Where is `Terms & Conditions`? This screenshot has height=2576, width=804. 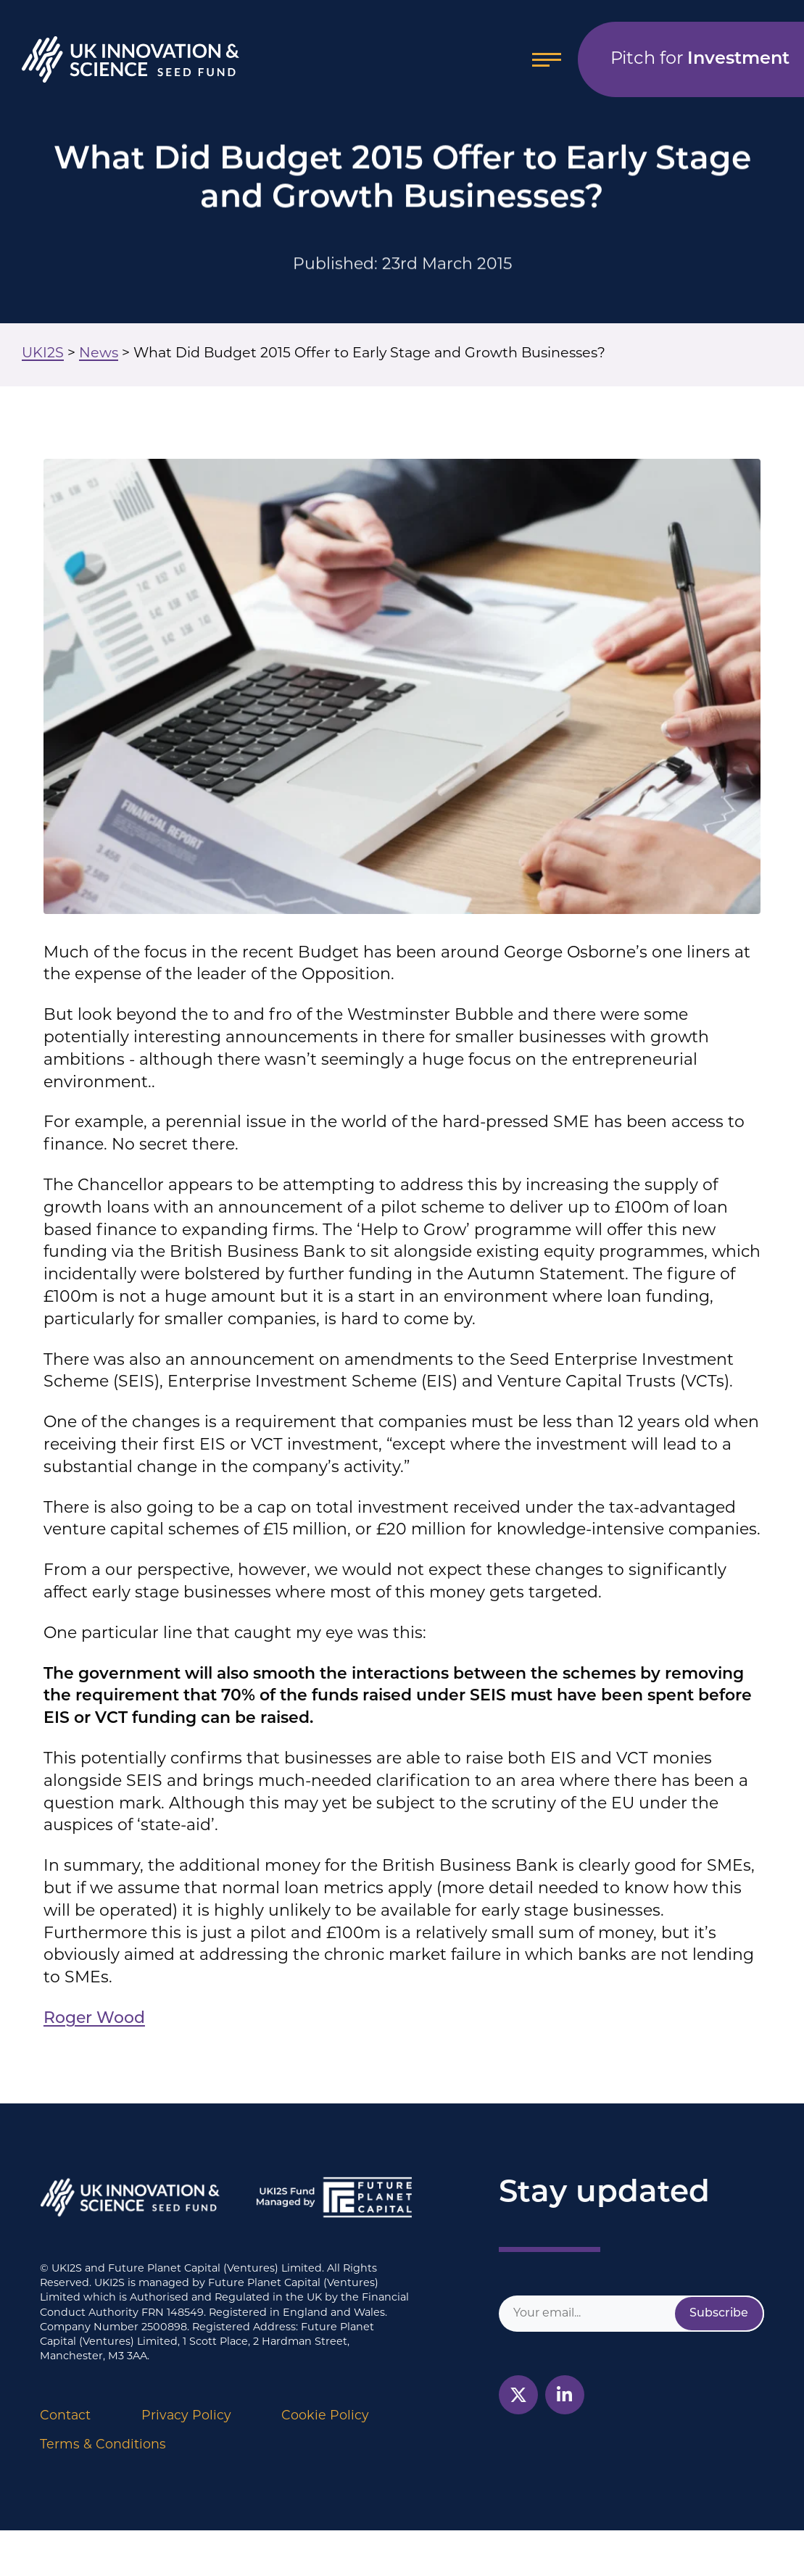
Terms & Conditions is located at coordinates (103, 2445).